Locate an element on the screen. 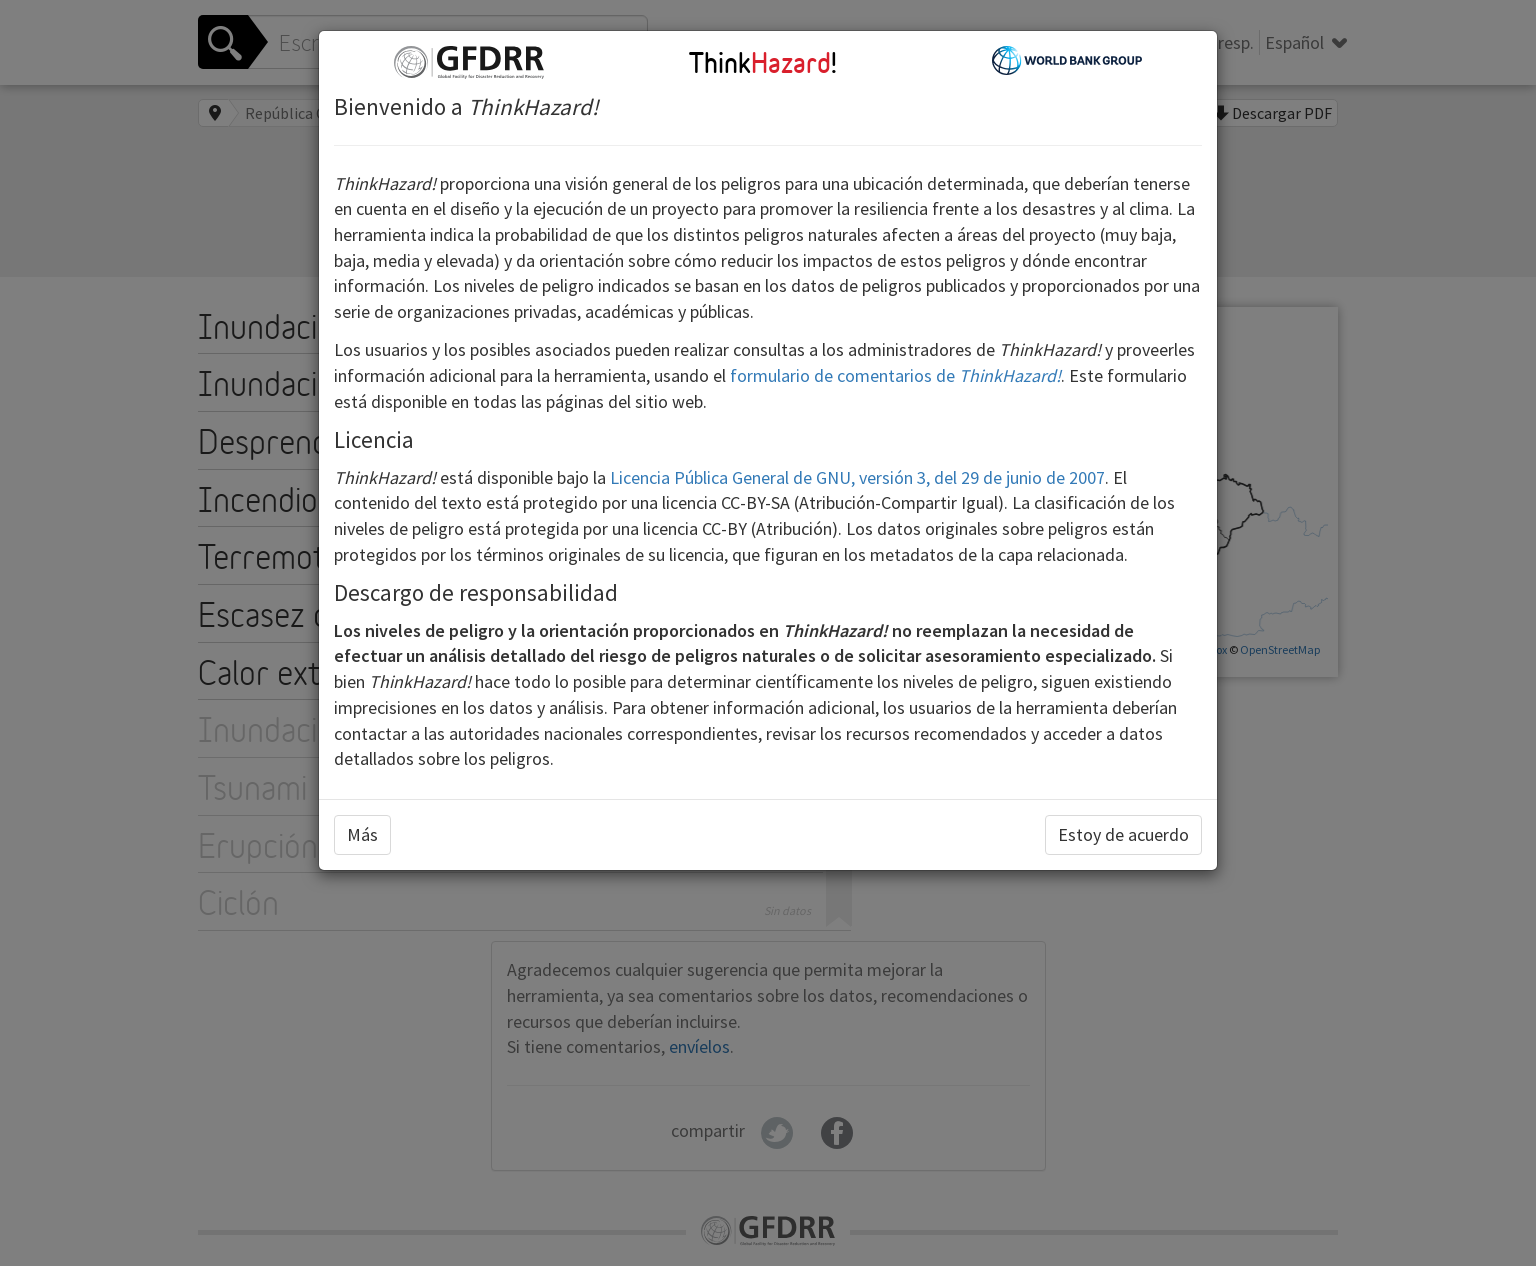  Estoy de acuerdo is located at coordinates (1123, 834).